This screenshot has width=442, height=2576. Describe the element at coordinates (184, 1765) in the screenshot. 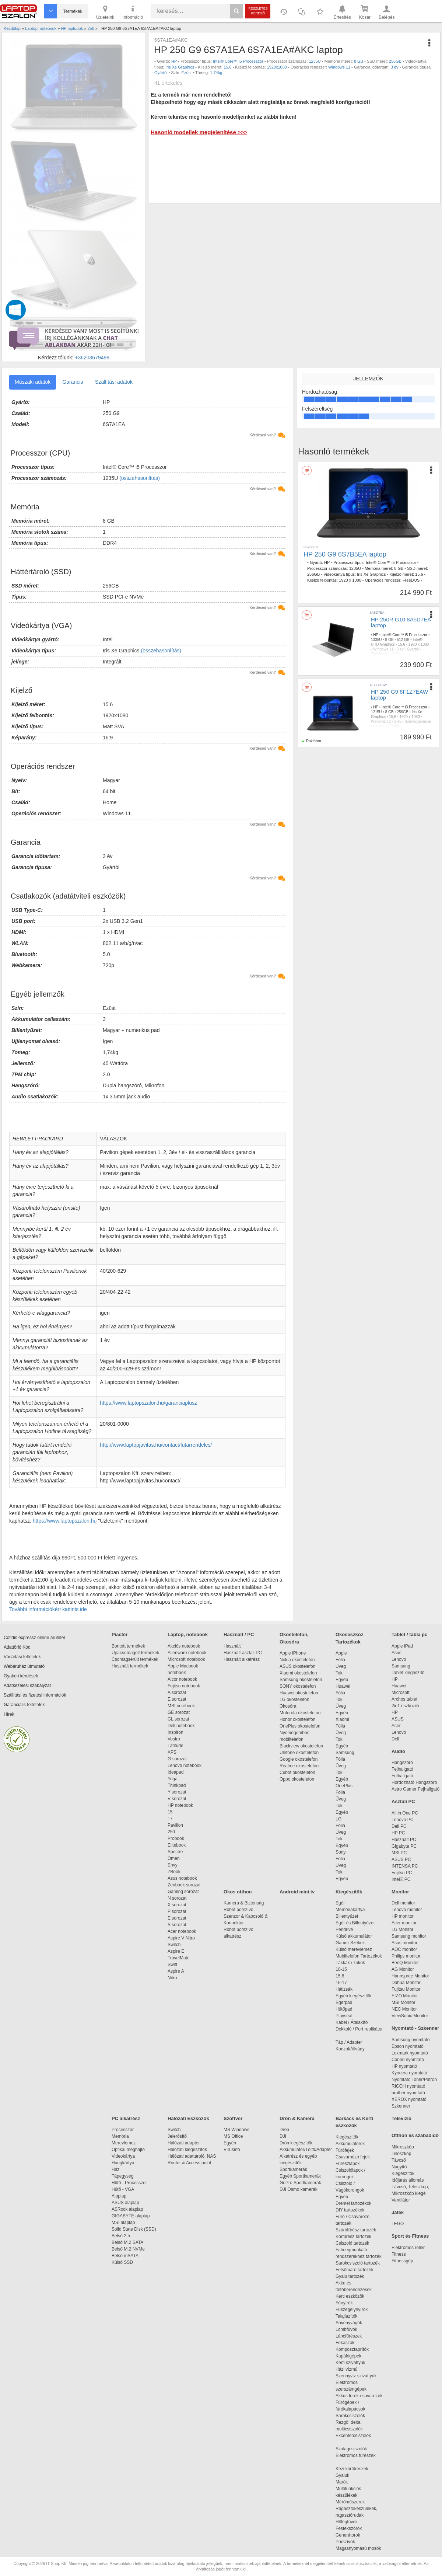

I see `Lenovo notebook` at that location.